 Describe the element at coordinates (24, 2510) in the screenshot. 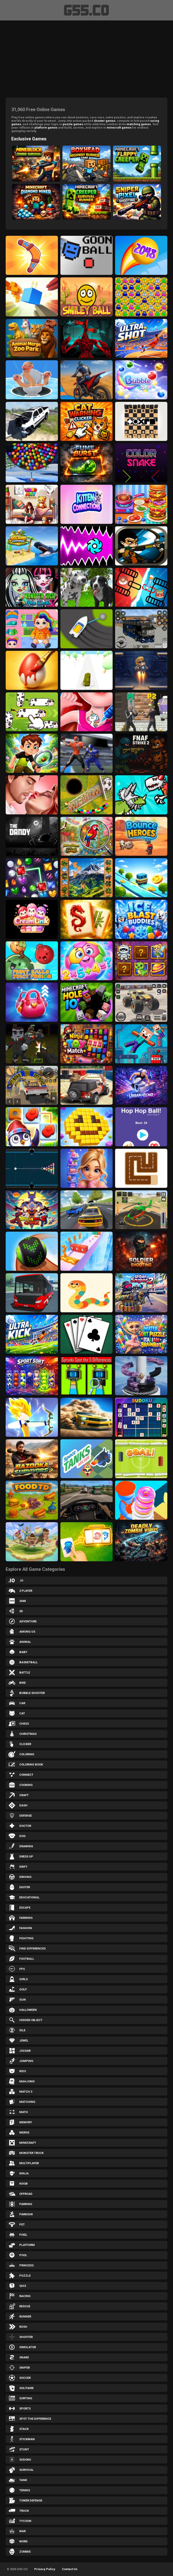

I see `Truck` at that location.